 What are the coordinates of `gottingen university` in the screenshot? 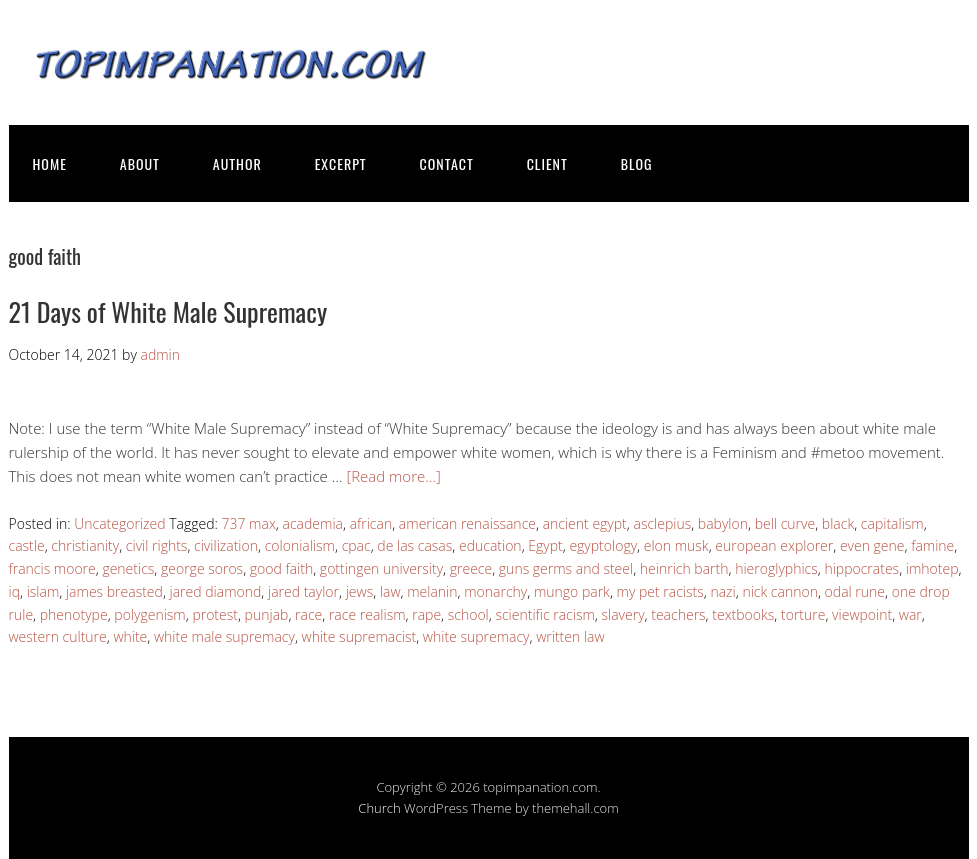 It's located at (381, 568).